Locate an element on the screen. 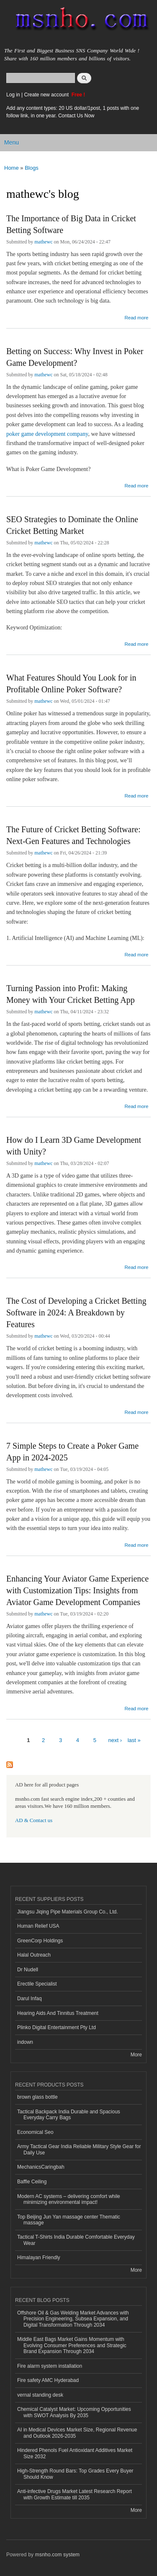 Image resolution: width=157 pixels, height=2576 pixels. Menu is located at coordinates (11, 142).